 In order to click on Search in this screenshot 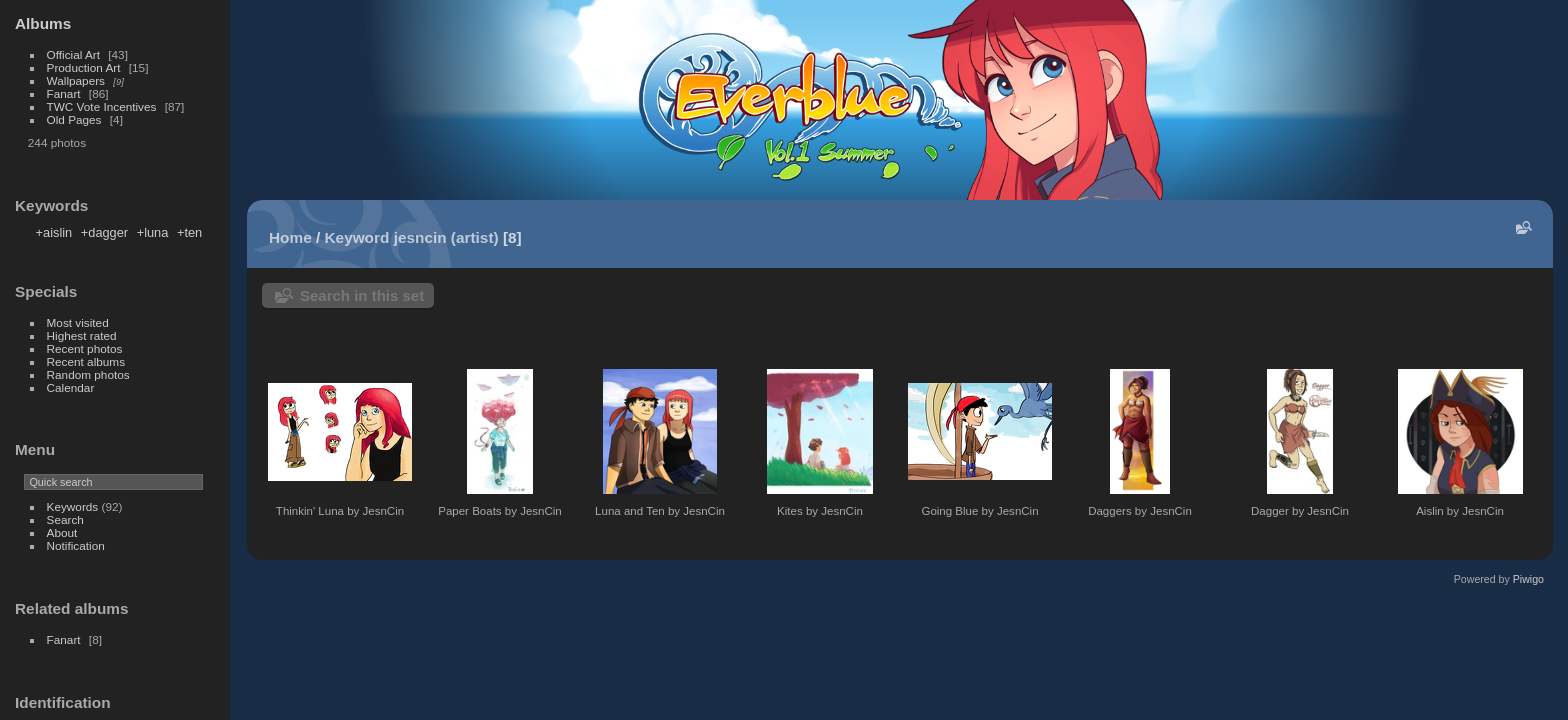, I will do `click(65, 519)`.